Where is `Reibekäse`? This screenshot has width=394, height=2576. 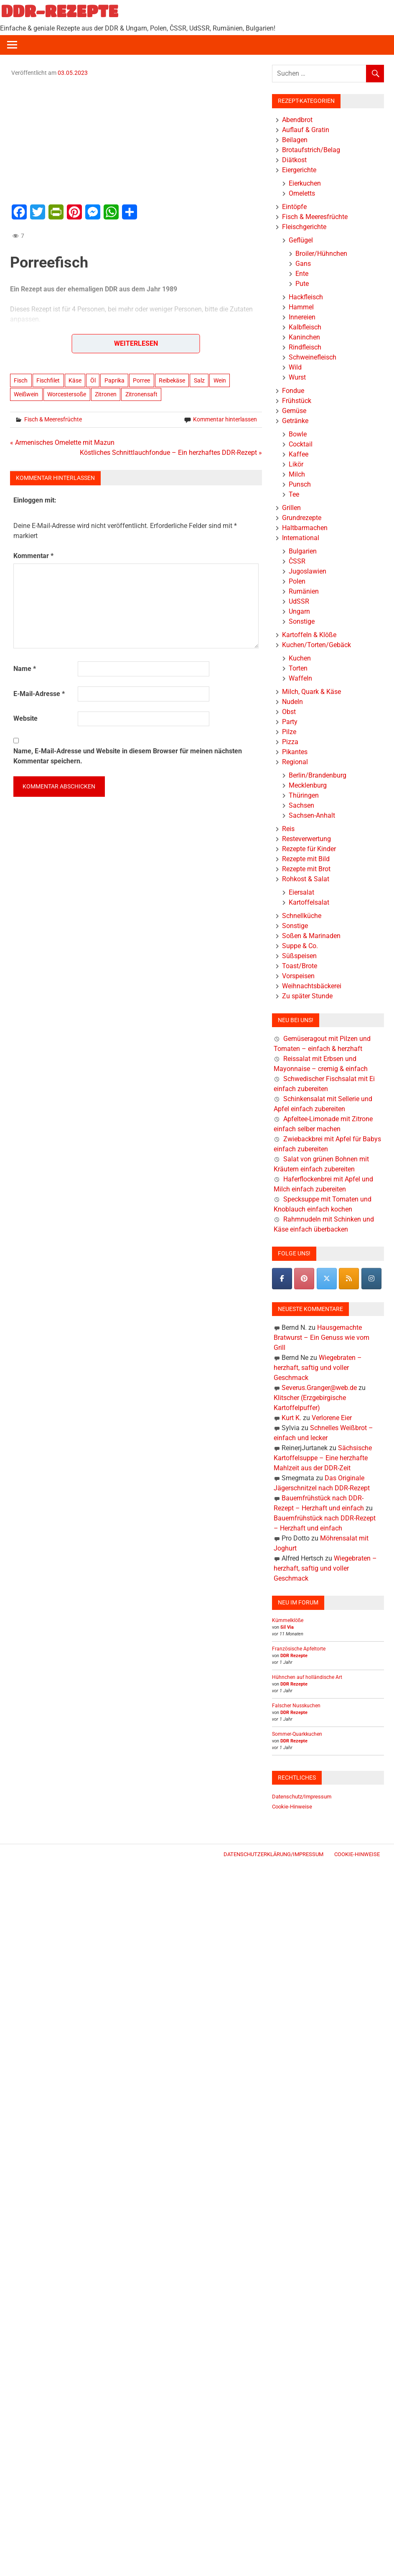 Reibekäse is located at coordinates (172, 380).